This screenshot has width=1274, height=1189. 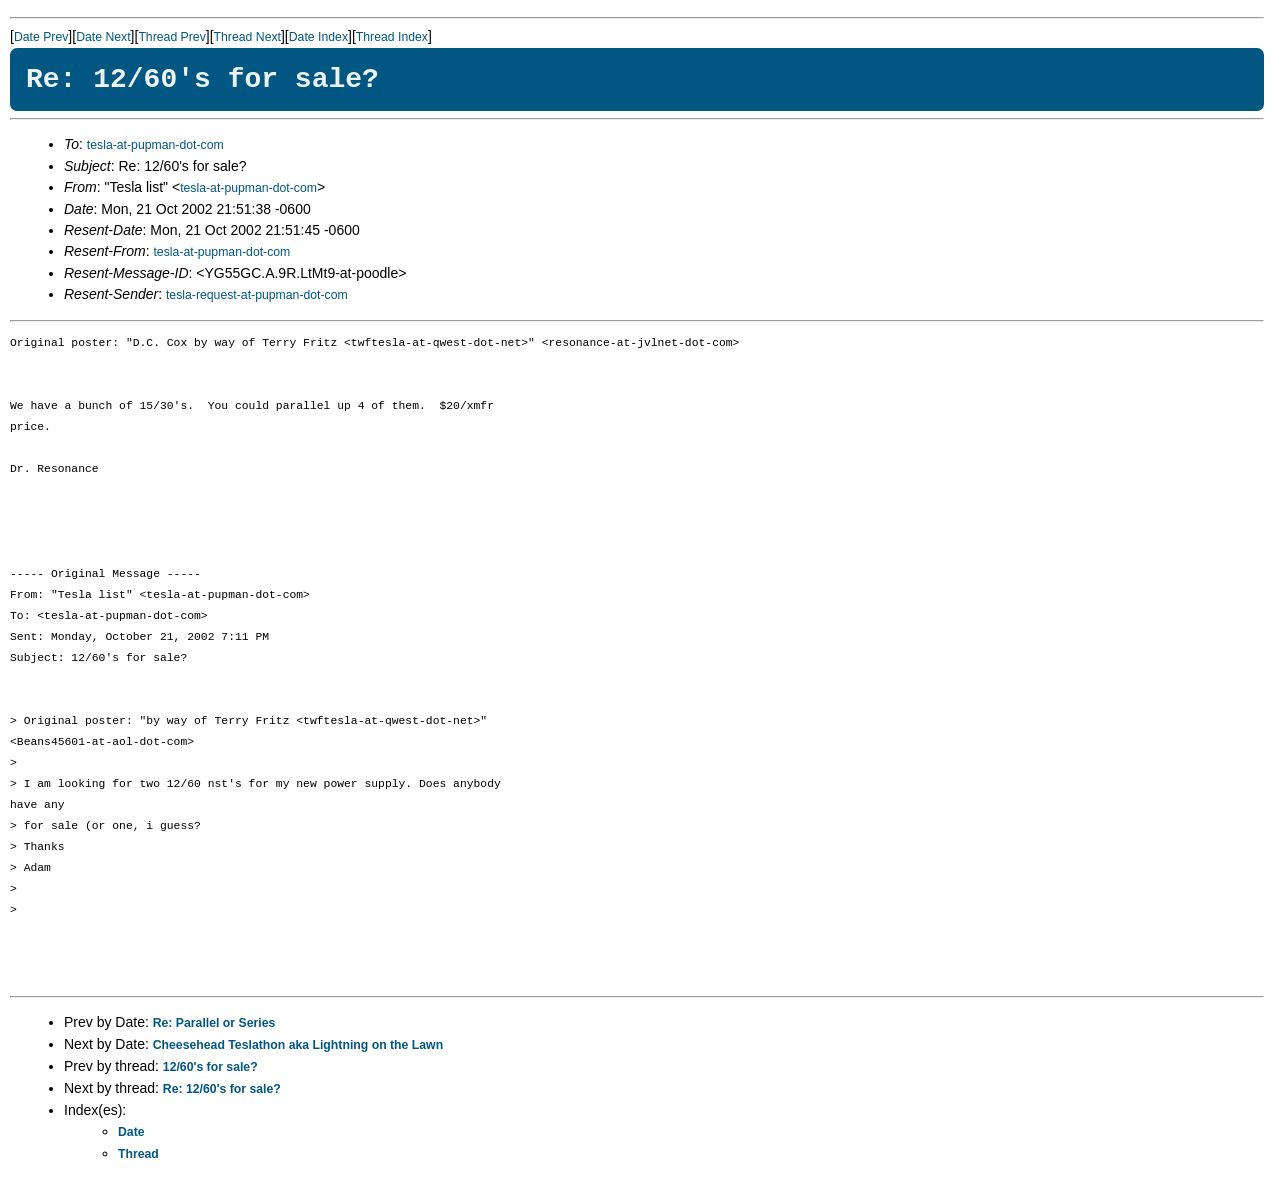 What do you see at coordinates (257, 295) in the screenshot?
I see `tesla-request-at-pupman-dot-com` at bounding box center [257, 295].